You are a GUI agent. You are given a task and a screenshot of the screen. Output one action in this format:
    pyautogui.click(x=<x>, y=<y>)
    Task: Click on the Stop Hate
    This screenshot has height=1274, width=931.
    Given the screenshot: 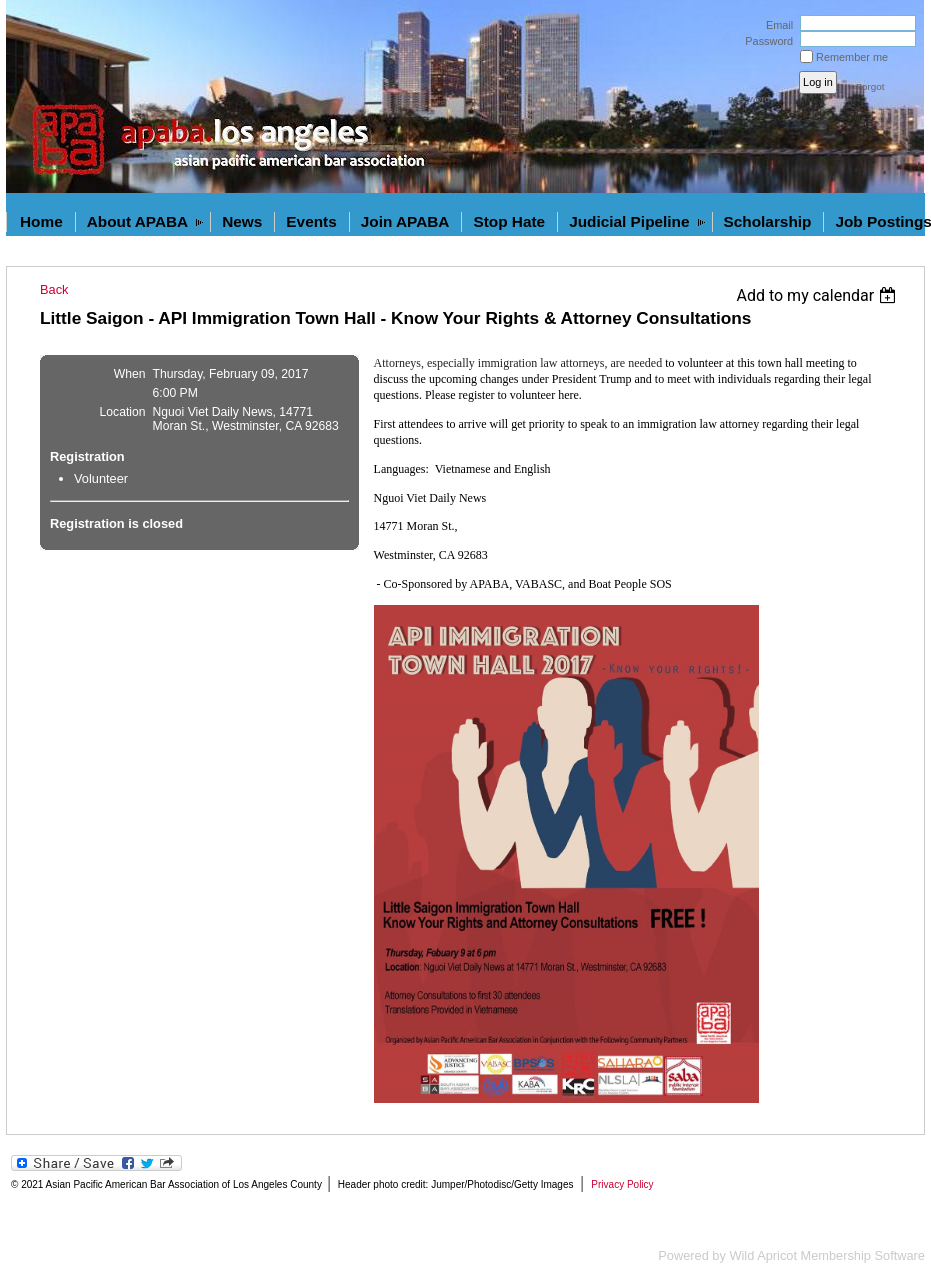 What is the action you would take?
    pyautogui.click(x=509, y=221)
    